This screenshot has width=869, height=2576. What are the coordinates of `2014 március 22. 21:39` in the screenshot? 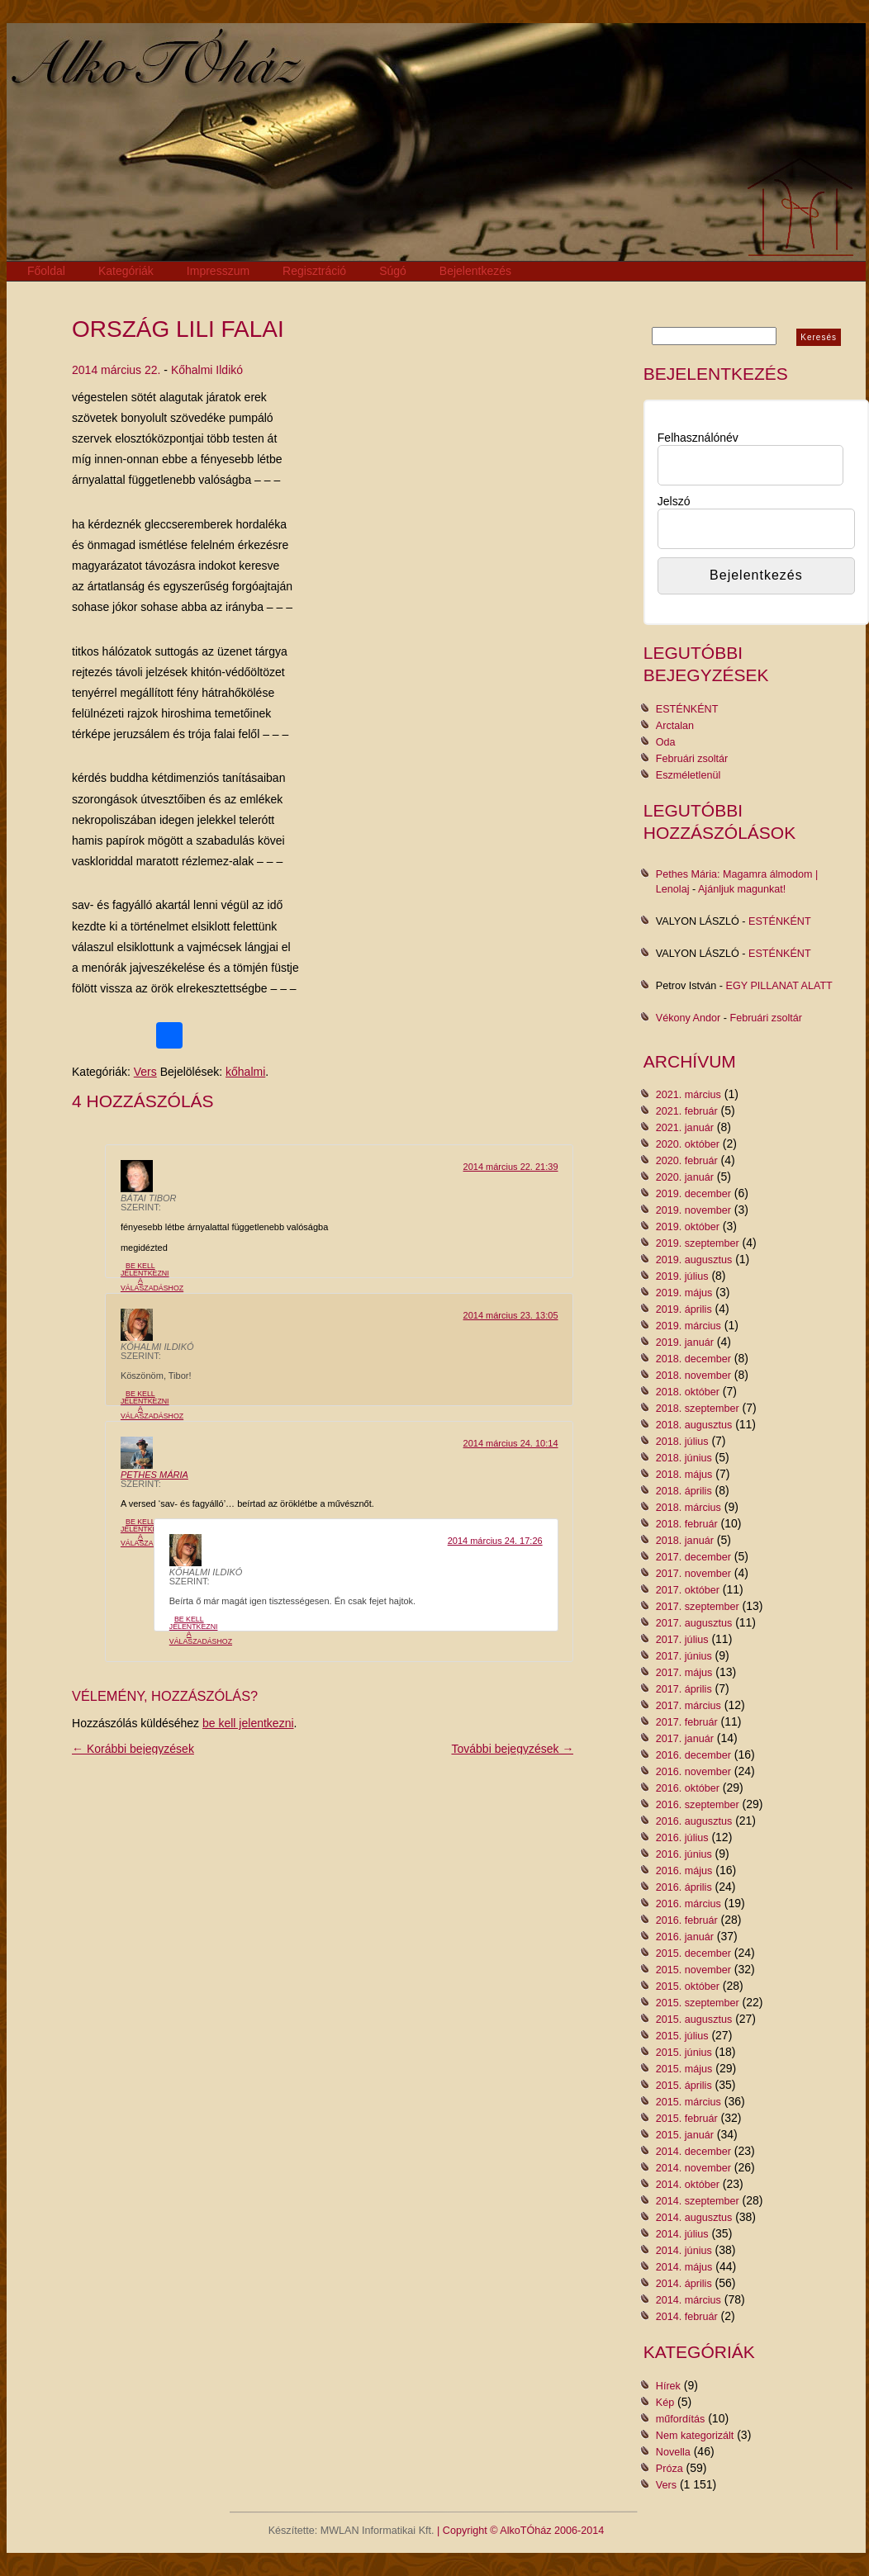 It's located at (510, 1167).